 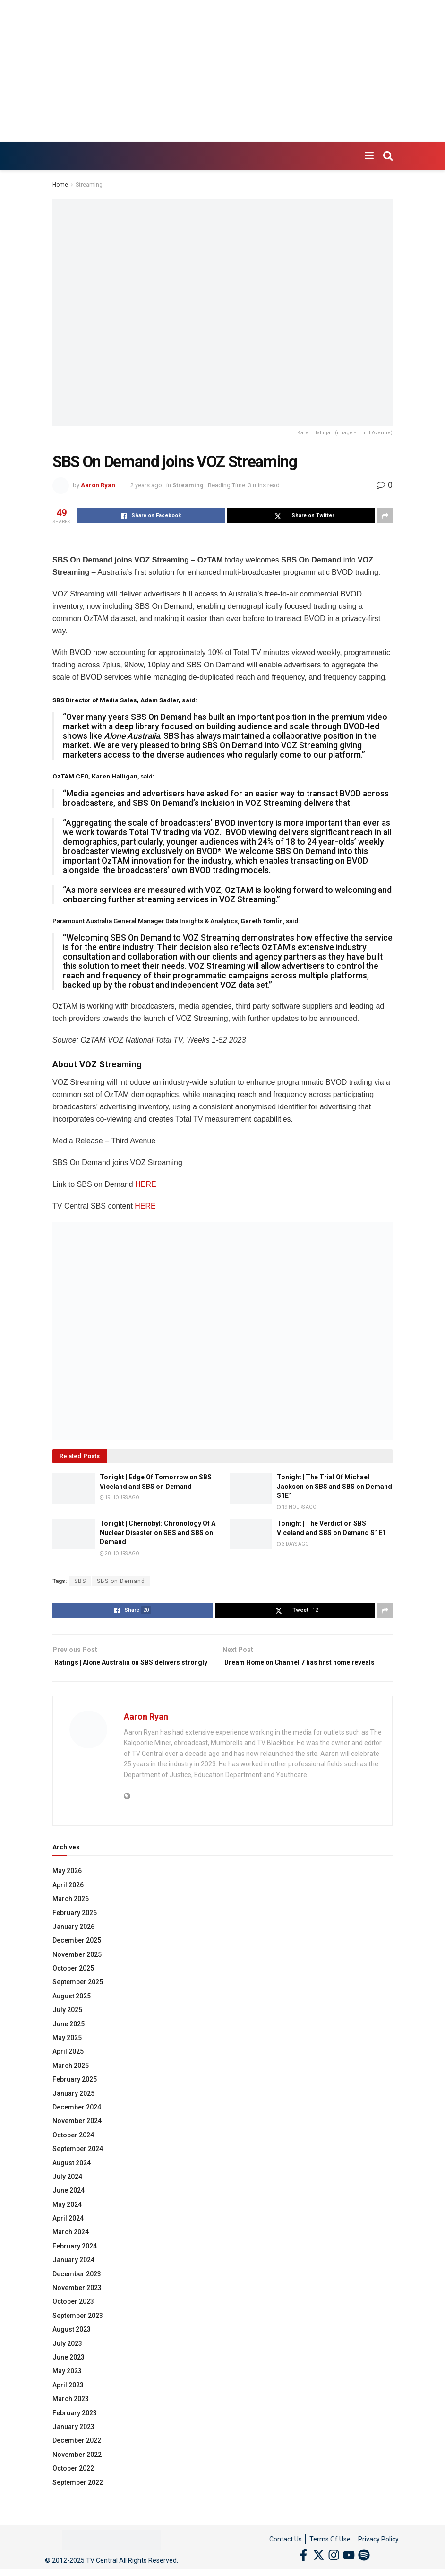 What do you see at coordinates (68, 2232) in the screenshot?
I see `April 2024` at bounding box center [68, 2232].